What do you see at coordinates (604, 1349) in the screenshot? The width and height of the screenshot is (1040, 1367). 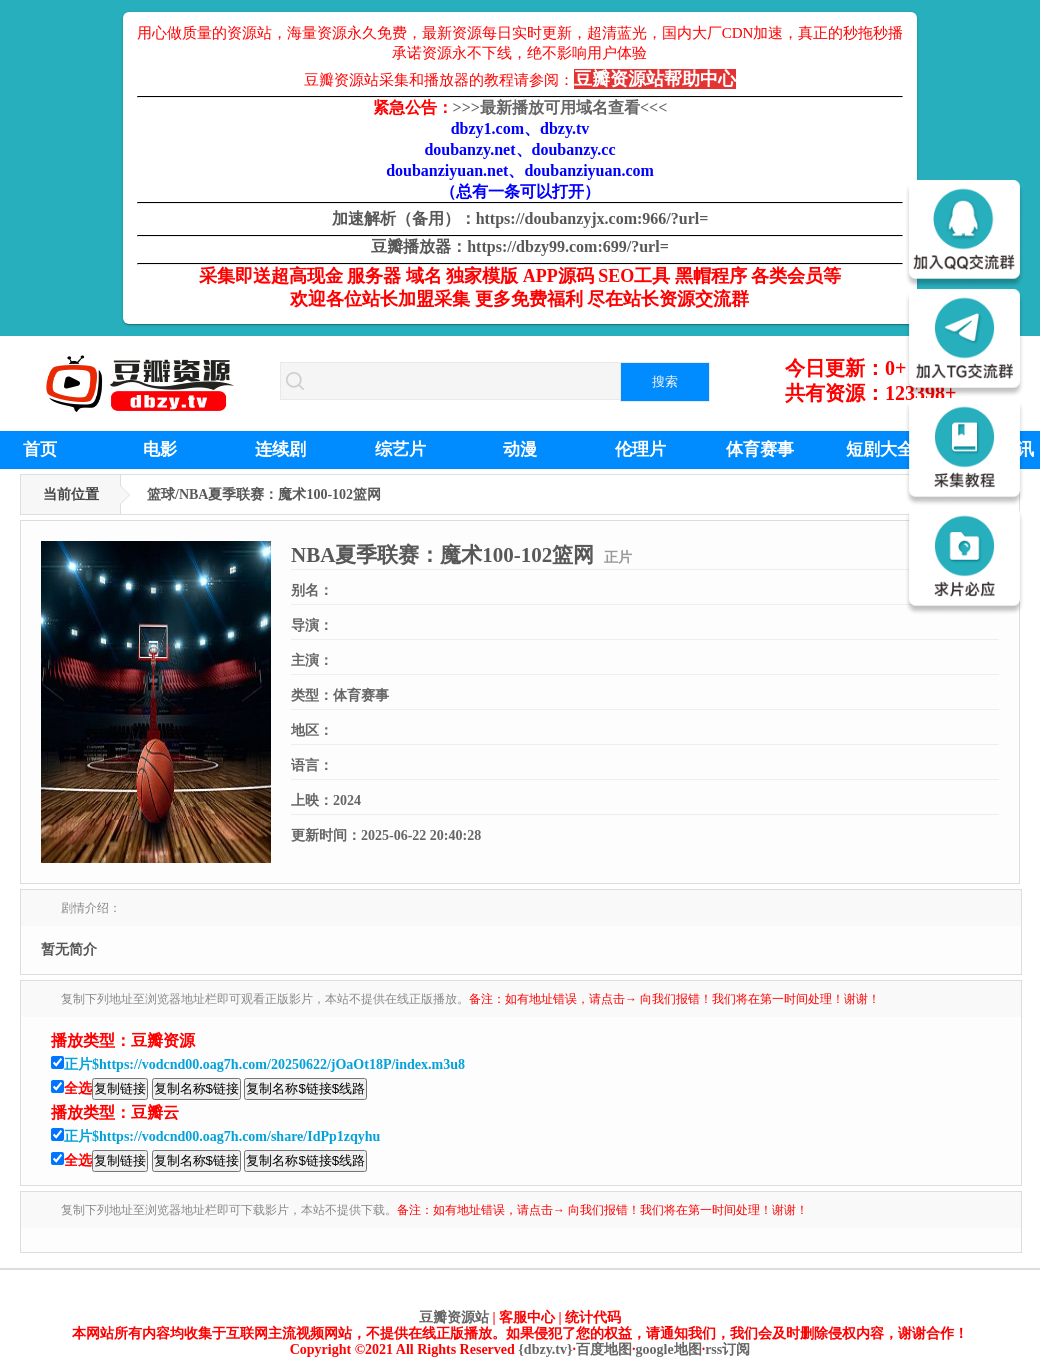 I see `百度地图` at bounding box center [604, 1349].